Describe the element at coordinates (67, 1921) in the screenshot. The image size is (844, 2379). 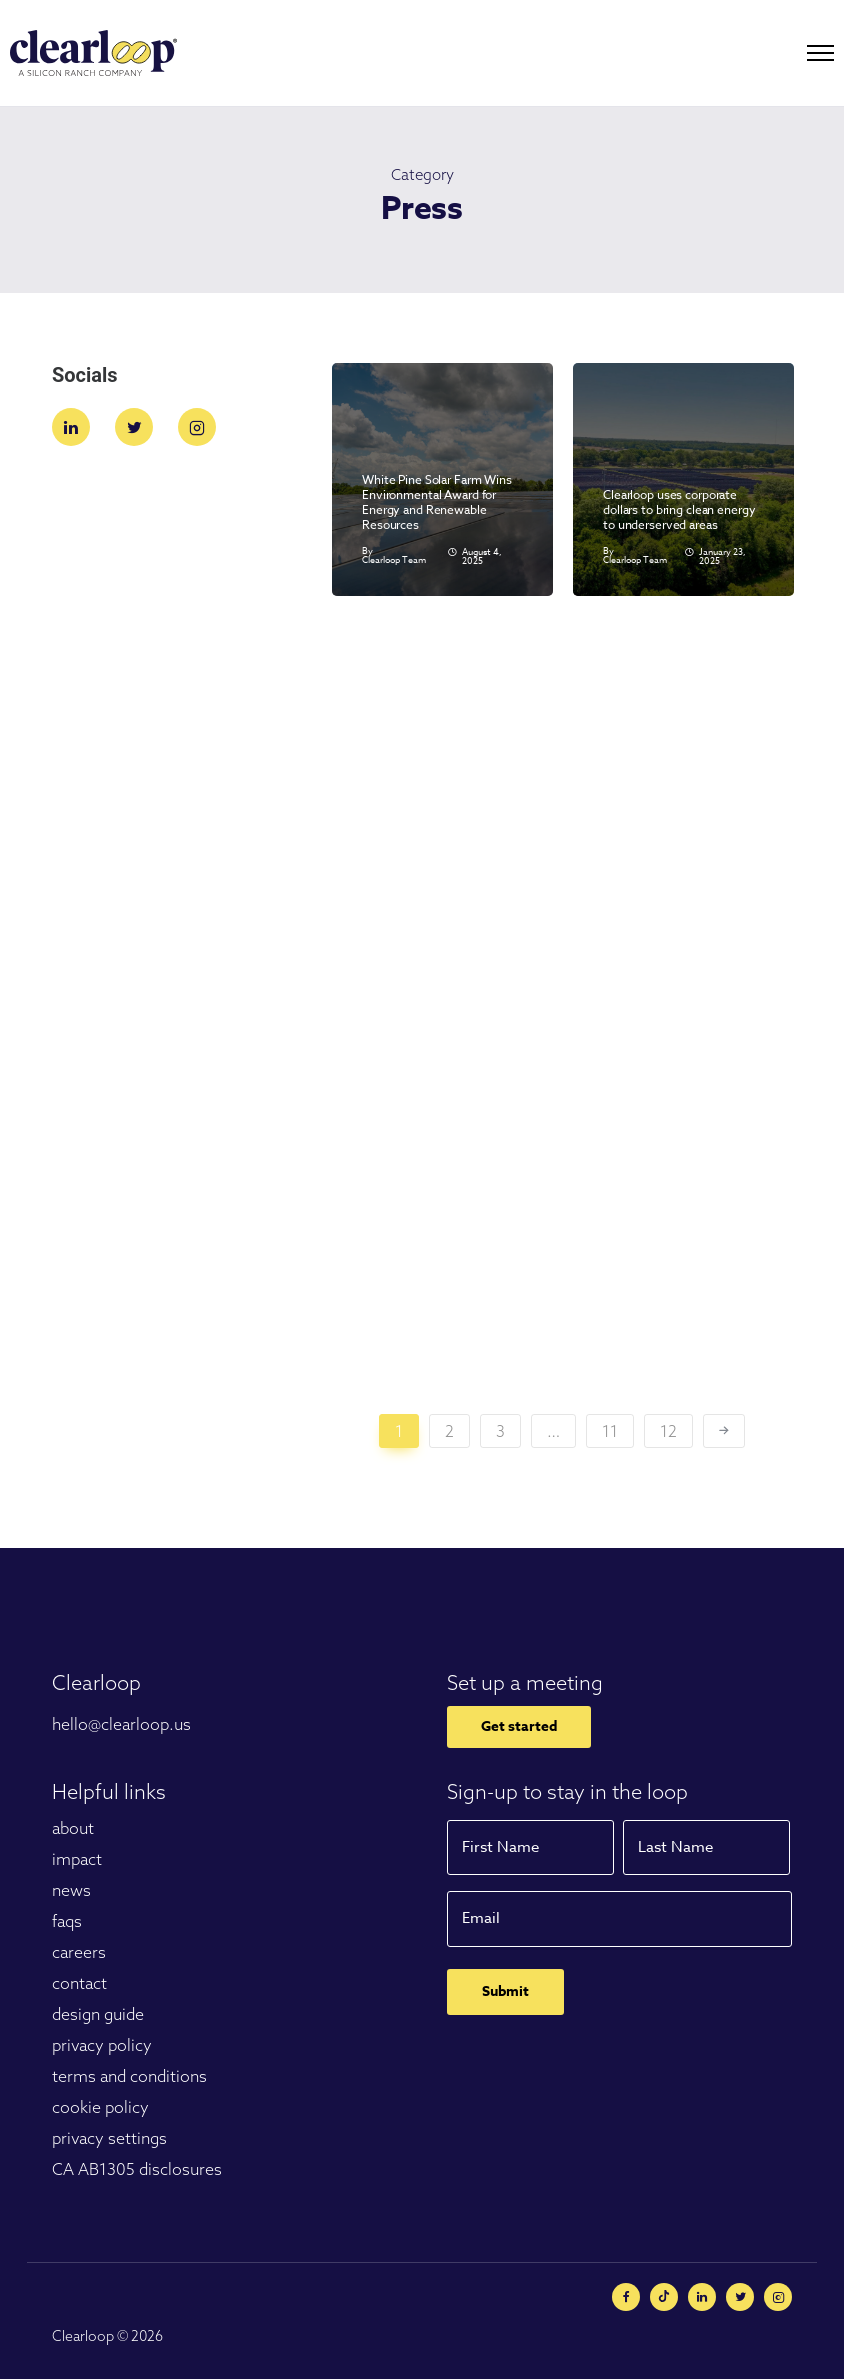
I see `faqs` at that location.